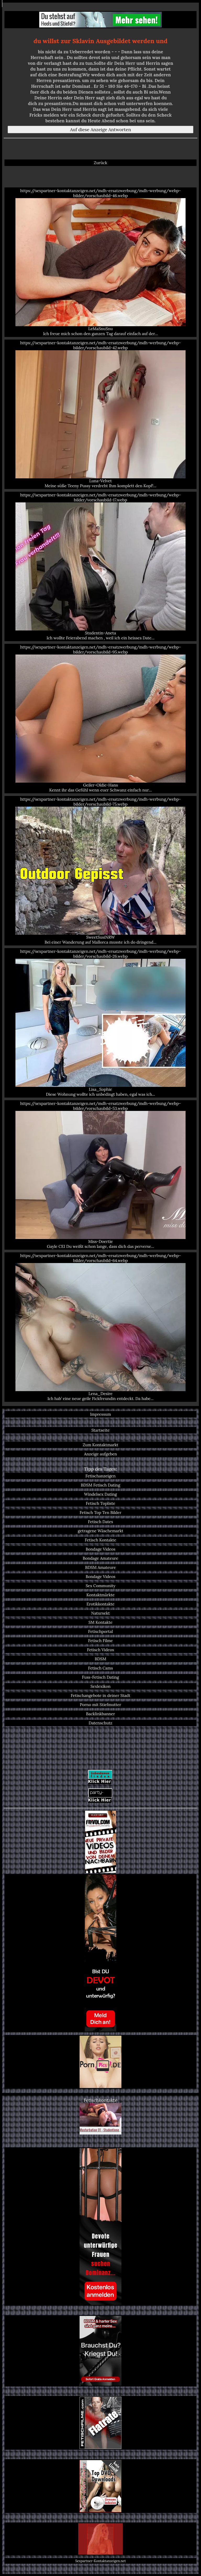 This screenshot has height=2576, width=201. Describe the element at coordinates (100, 162) in the screenshot. I see `Zurück` at that location.